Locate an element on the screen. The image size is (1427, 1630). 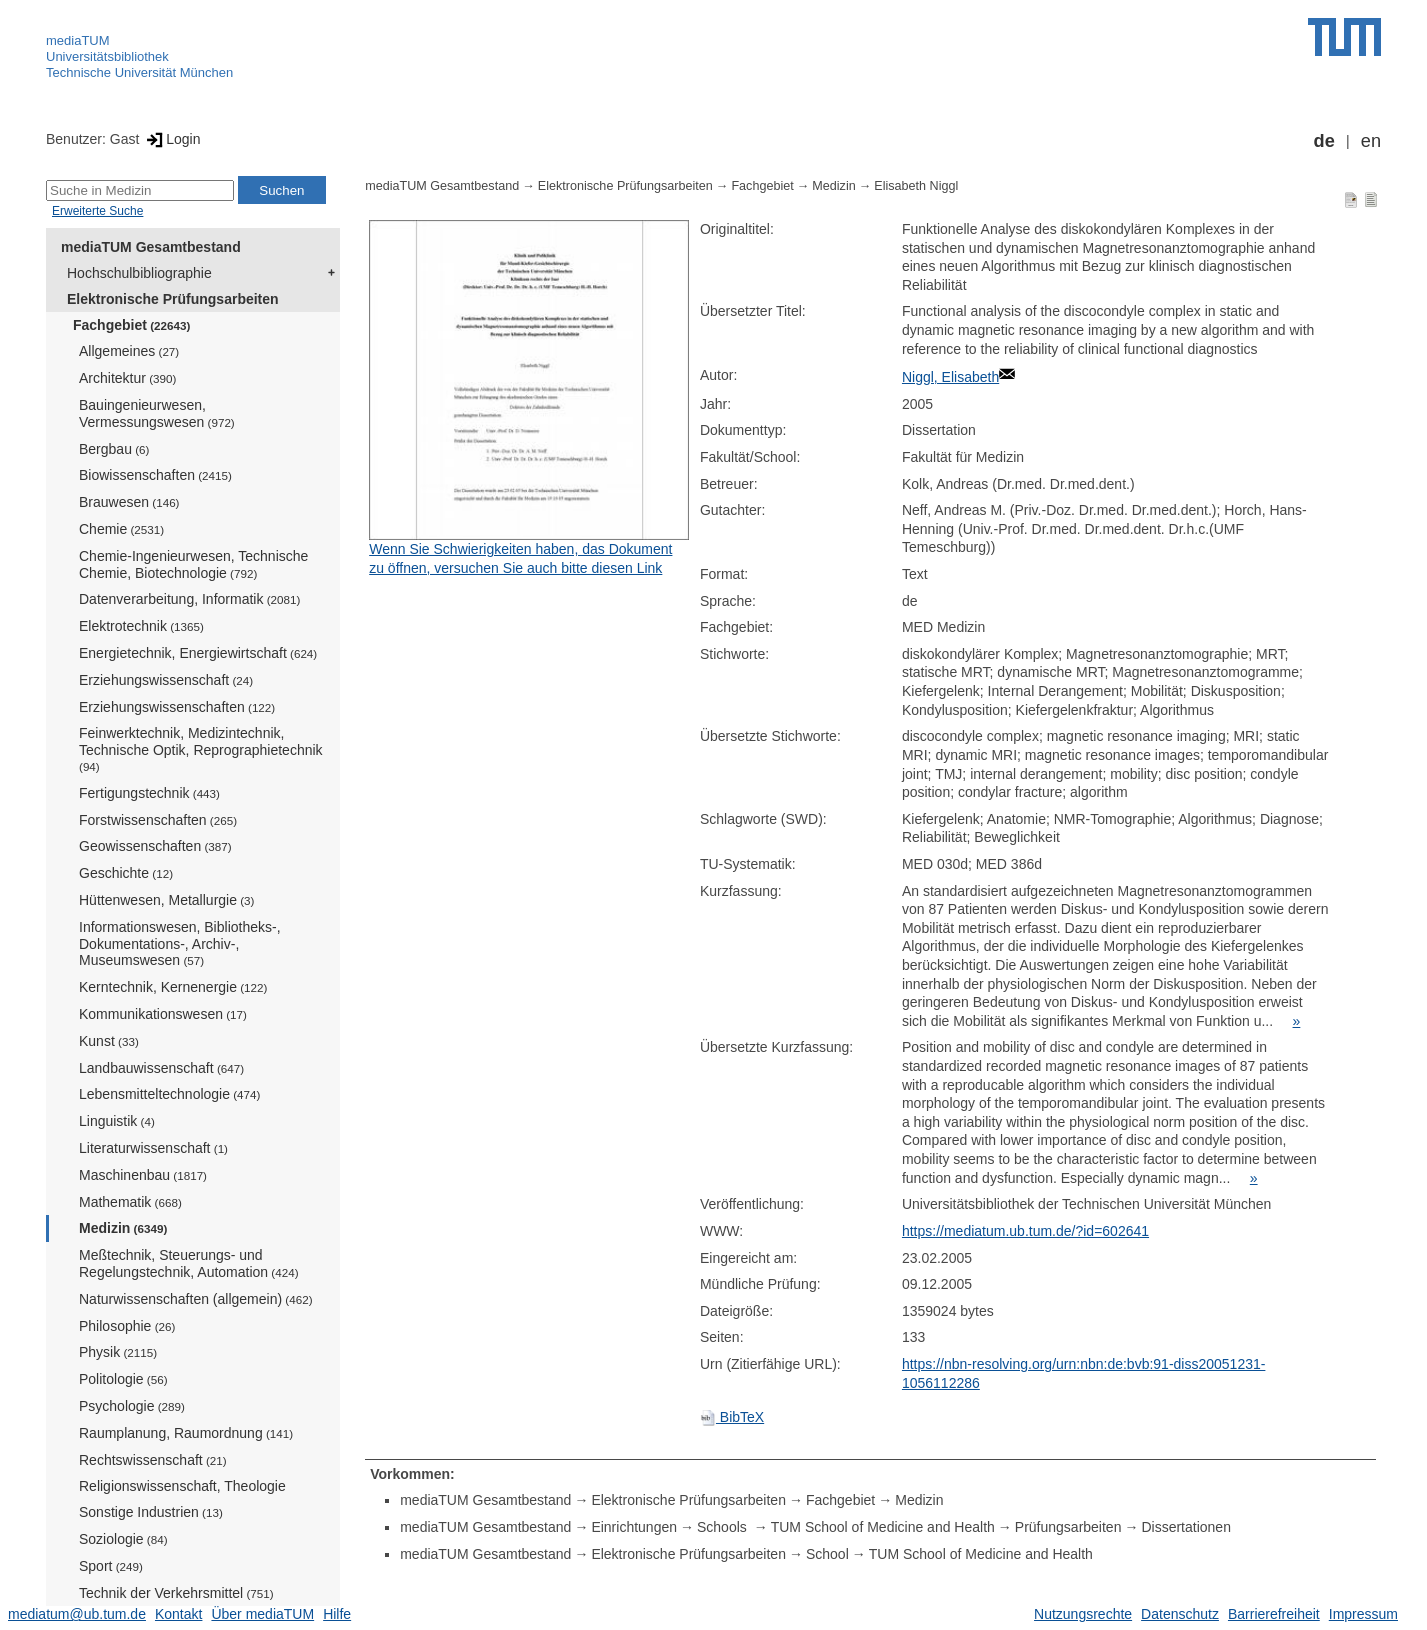
Dissertationen is located at coordinates (1186, 1527).